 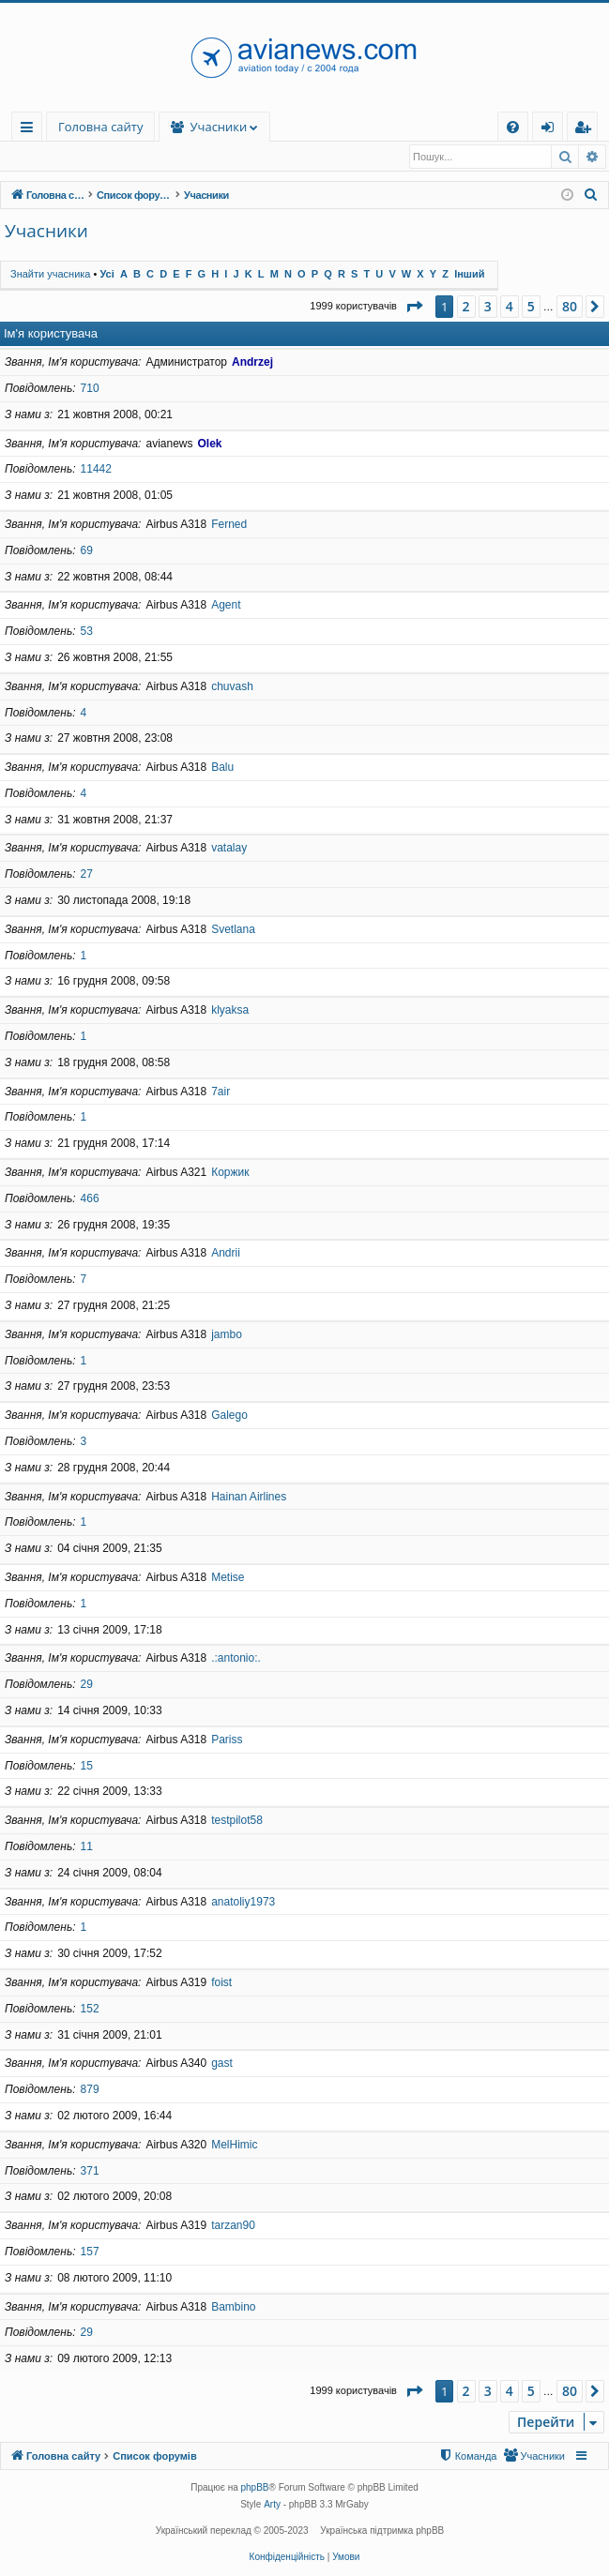 What do you see at coordinates (209, 444) in the screenshot?
I see `Olek` at bounding box center [209, 444].